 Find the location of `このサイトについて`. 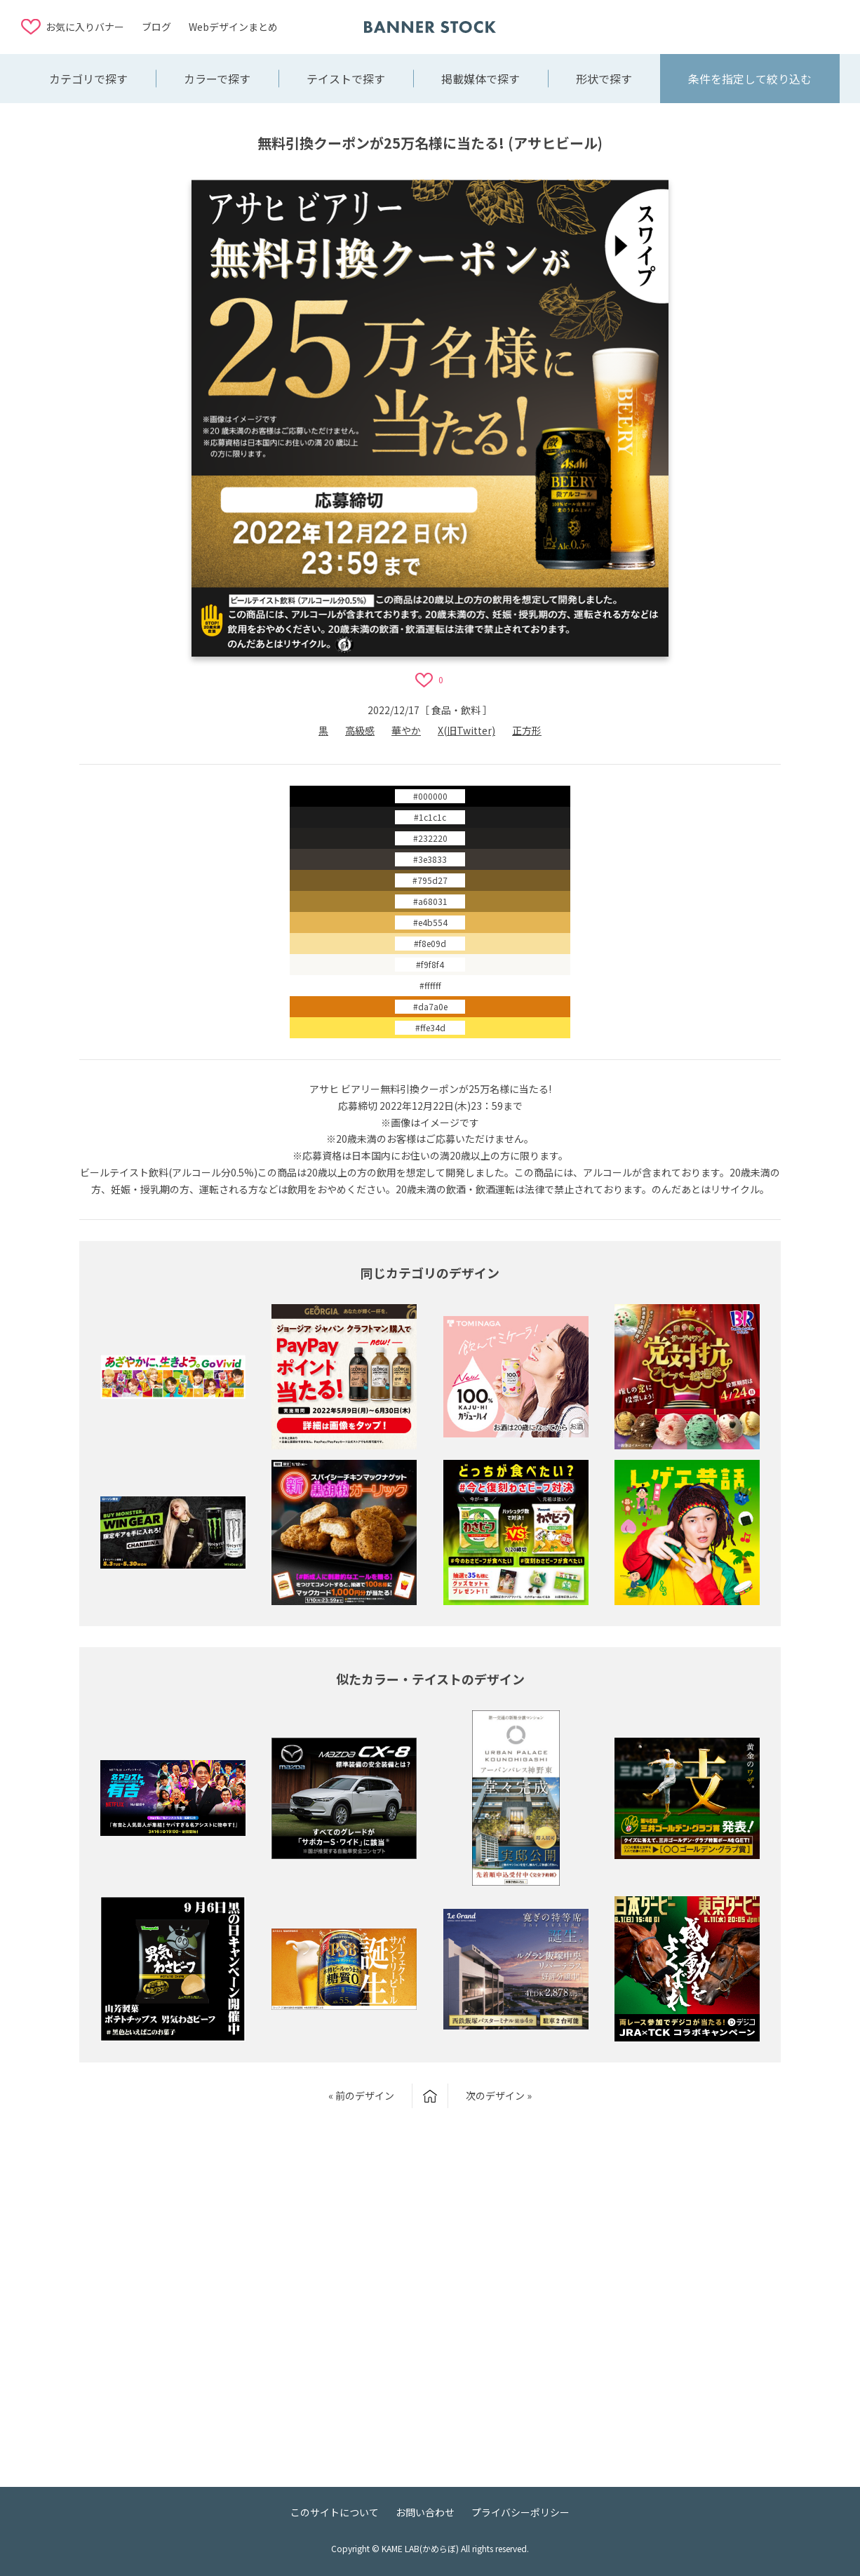

このサイトについて is located at coordinates (334, 2512).